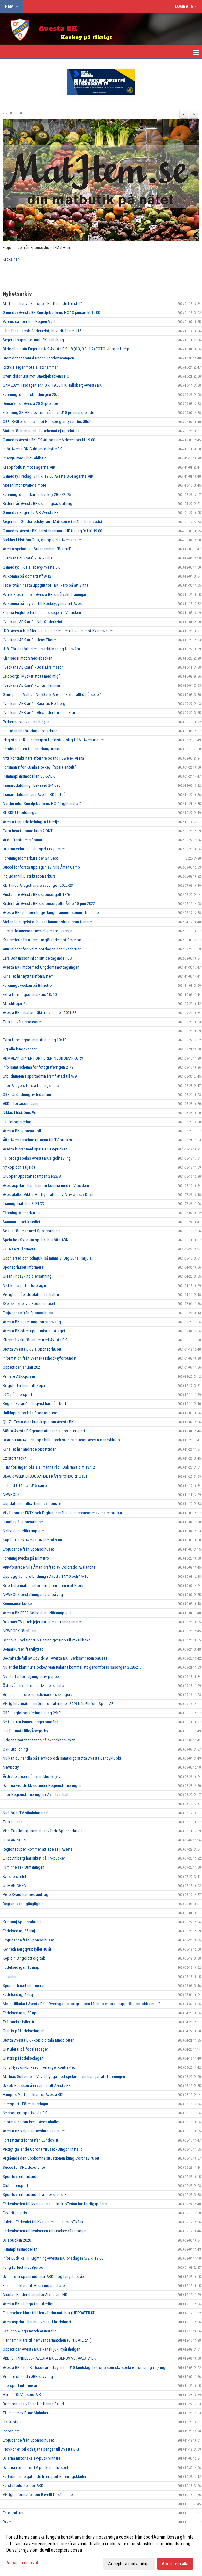 The width and height of the screenshot is (202, 2576). I want to click on Kampanj Sponsorhuset, so click(22, 1921).